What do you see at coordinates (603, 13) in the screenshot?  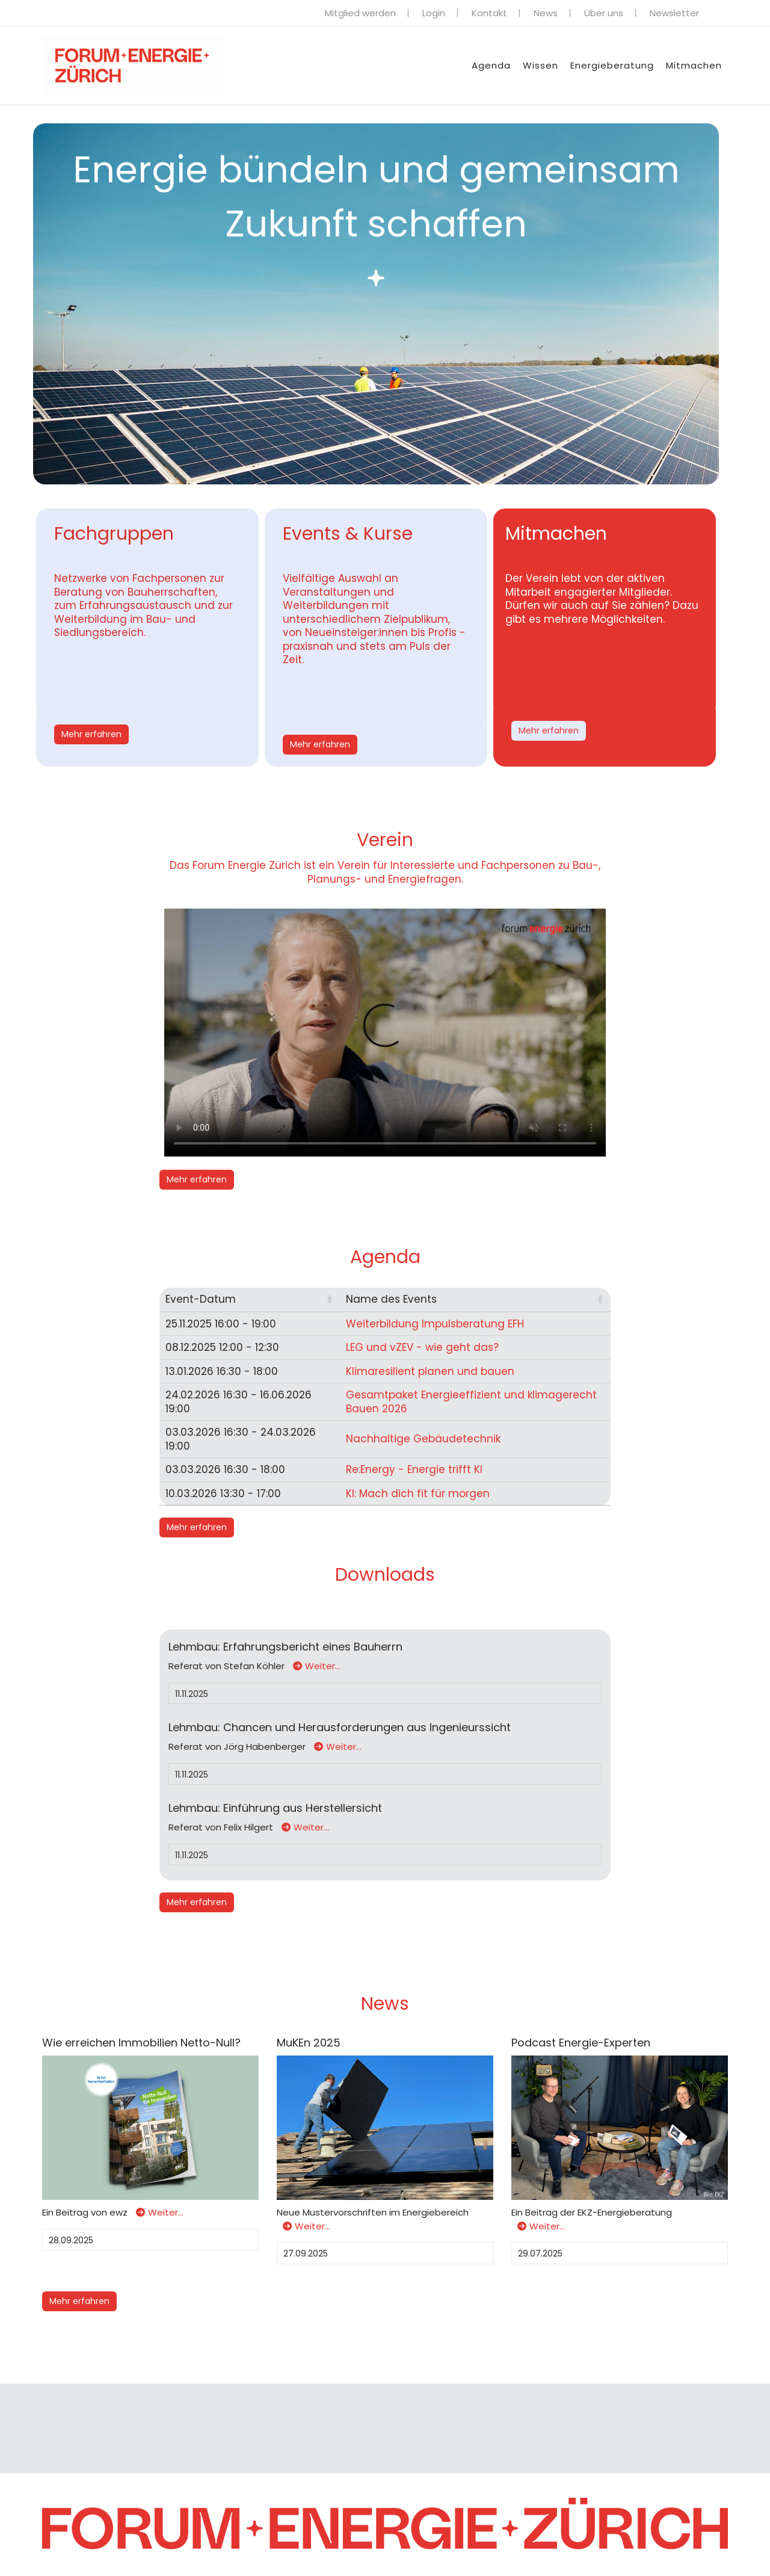 I see `Über uns` at bounding box center [603, 13].